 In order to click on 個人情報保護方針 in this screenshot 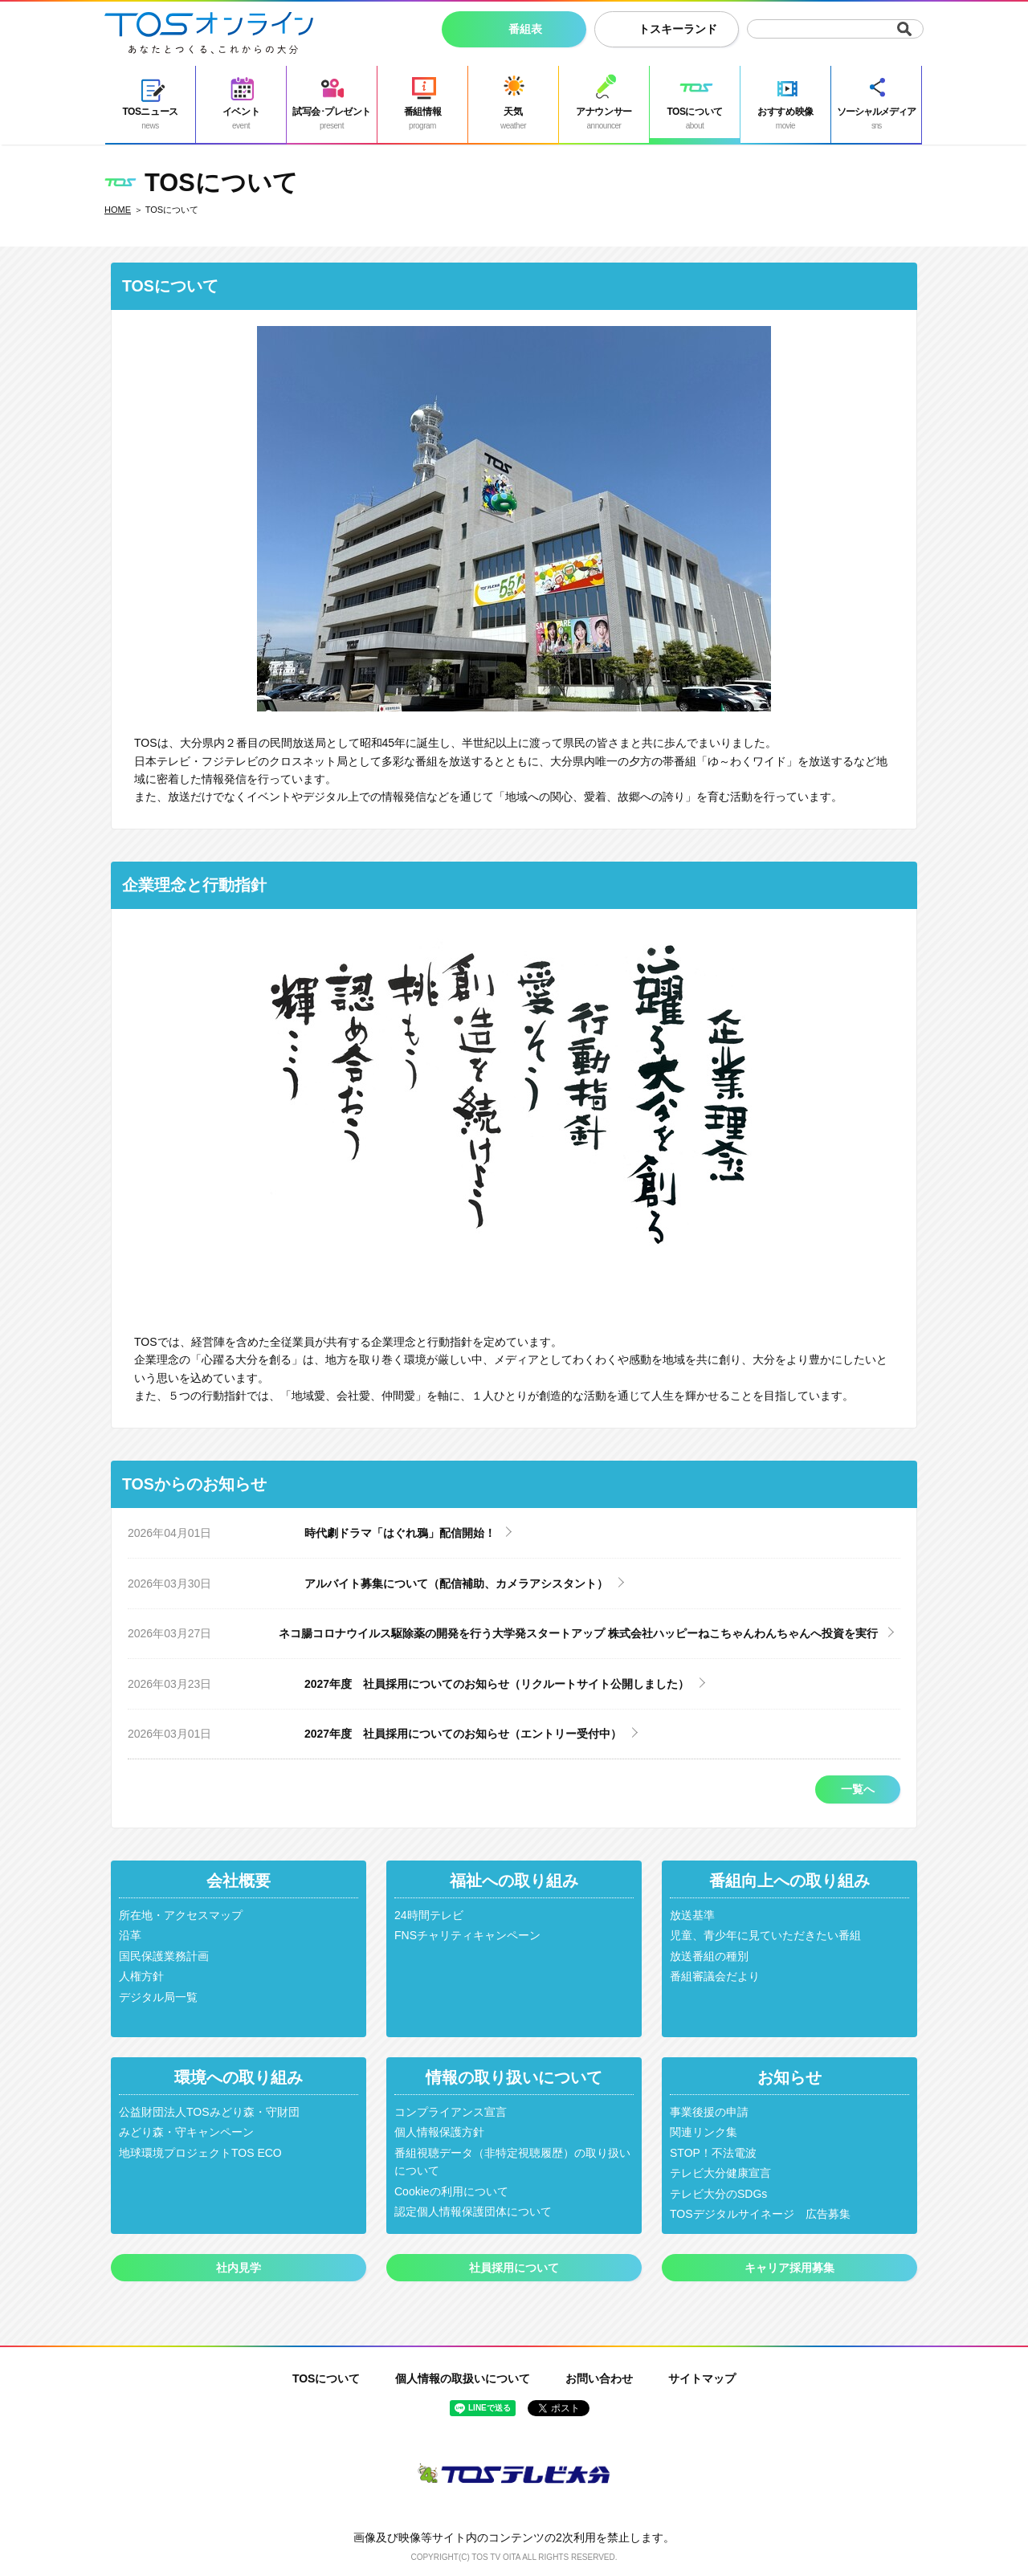, I will do `click(439, 2132)`.